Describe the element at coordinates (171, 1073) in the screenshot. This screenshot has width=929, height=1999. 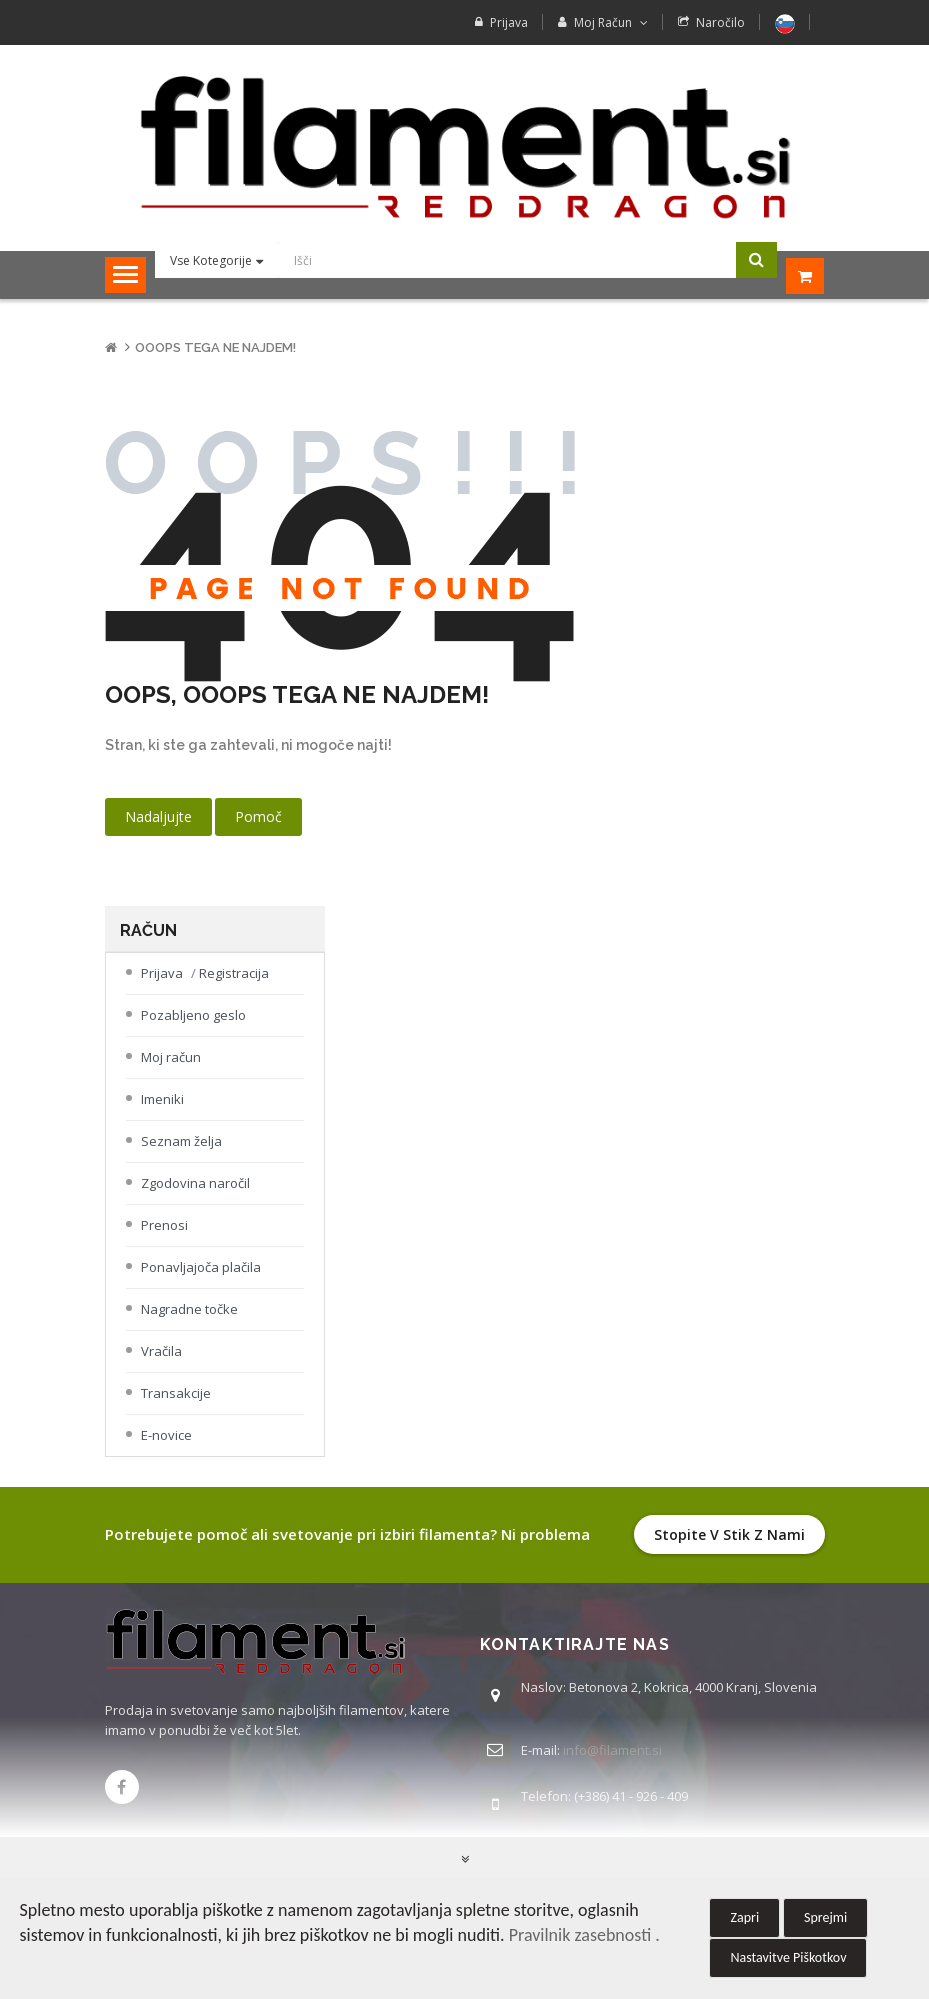
I see `Moj račun` at that location.